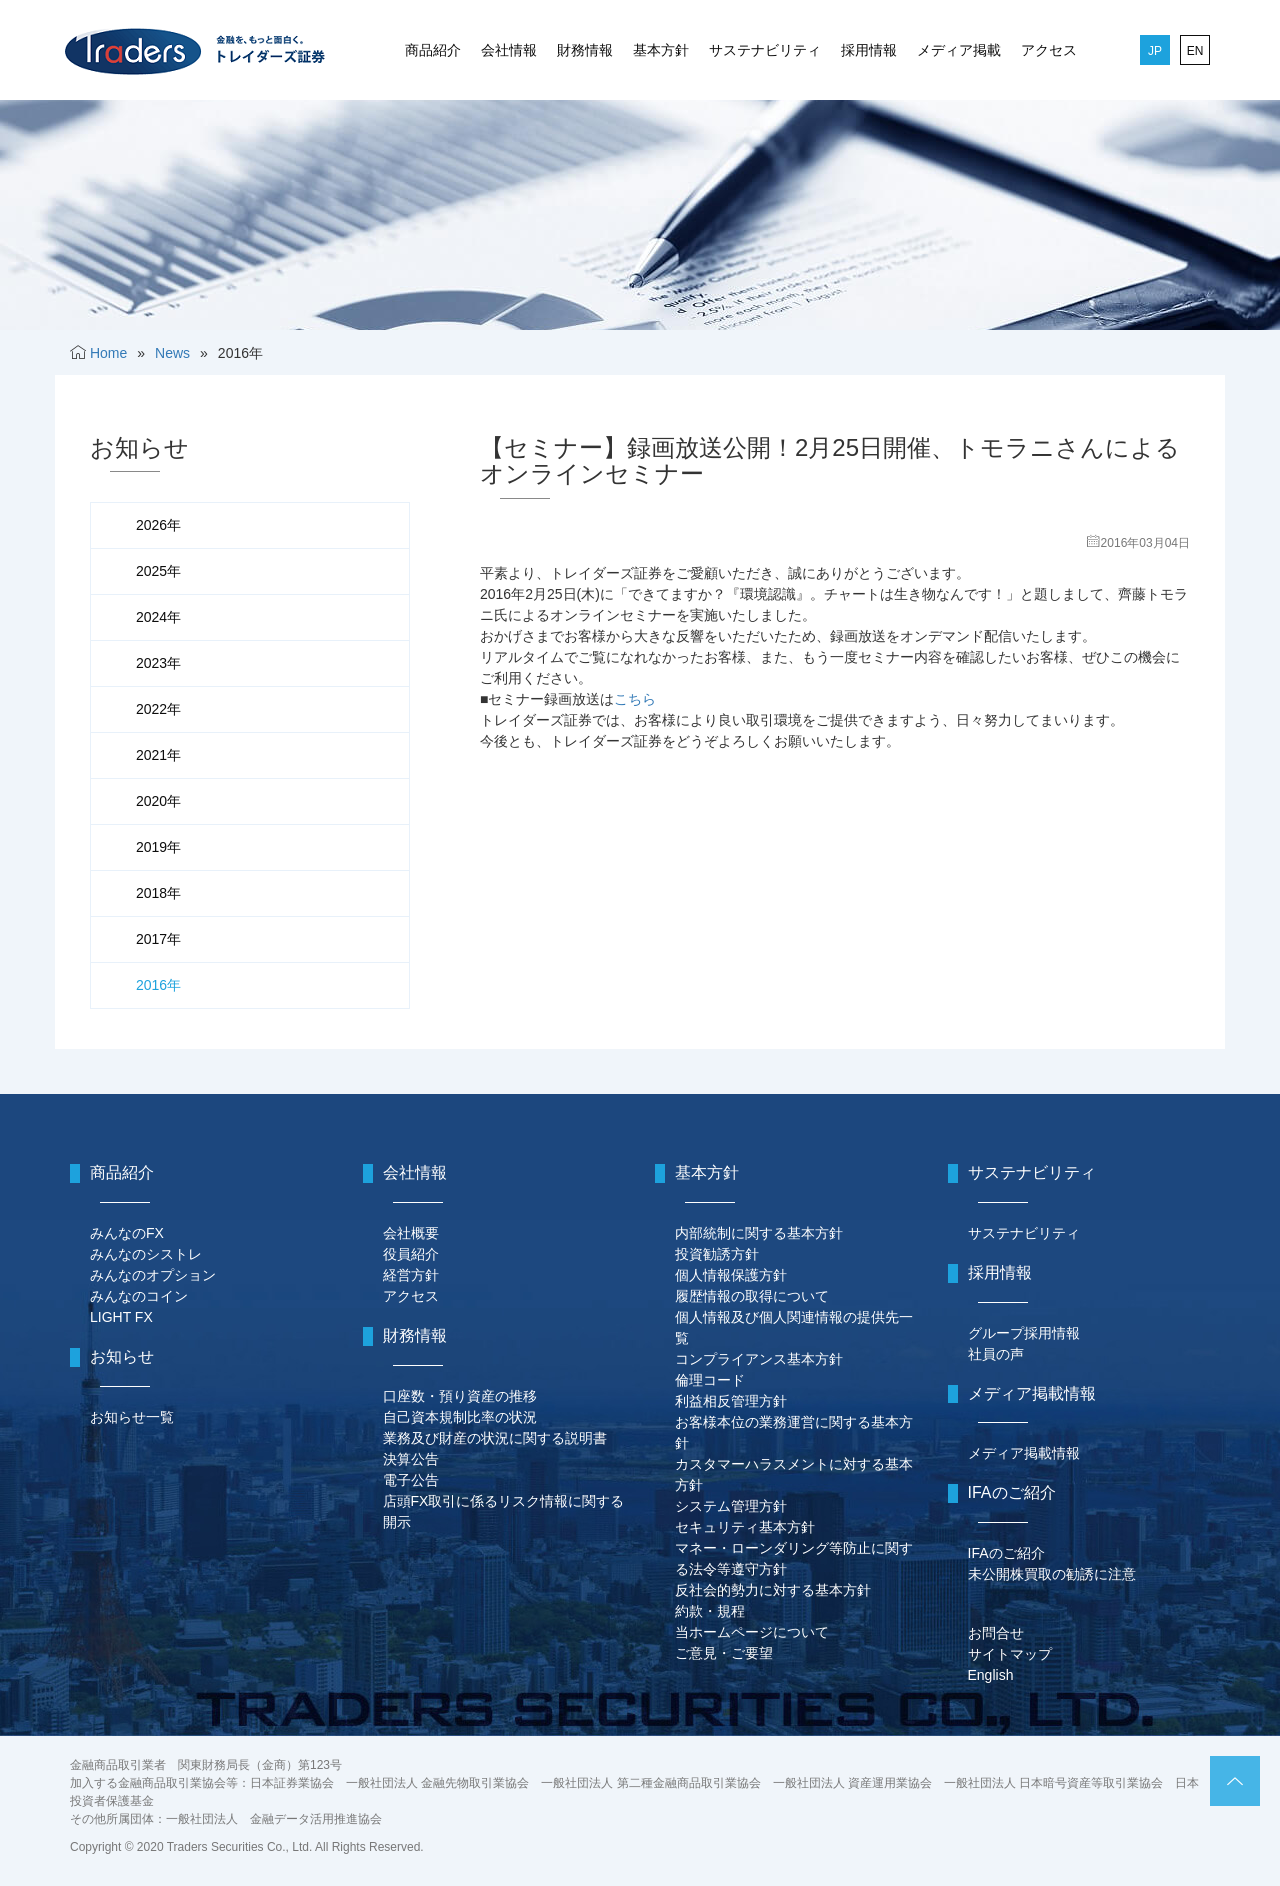 Image resolution: width=1280 pixels, height=1886 pixels. What do you see at coordinates (745, 1527) in the screenshot?
I see `セキュリティ基本方針` at bounding box center [745, 1527].